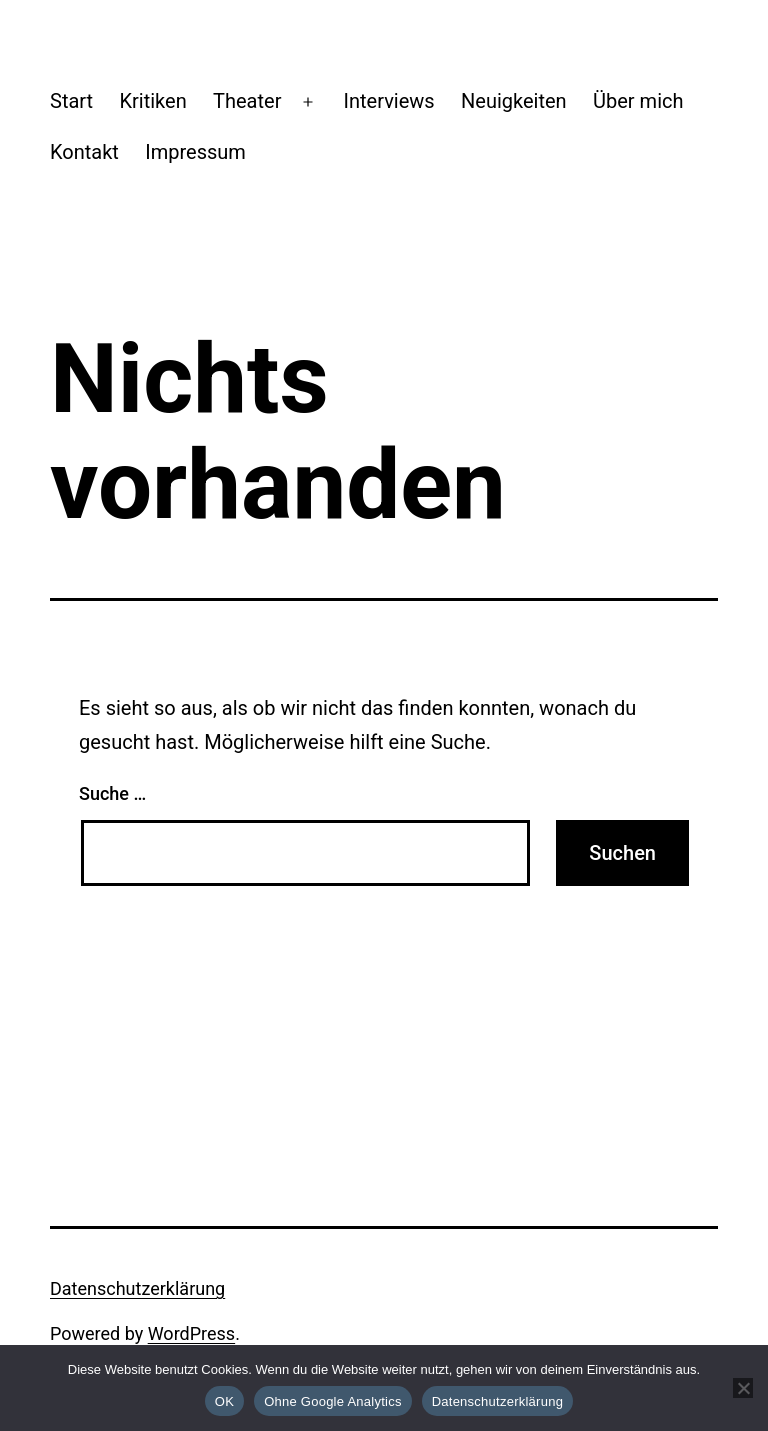 Image resolution: width=768 pixels, height=1431 pixels. I want to click on Theater, so click(247, 101).